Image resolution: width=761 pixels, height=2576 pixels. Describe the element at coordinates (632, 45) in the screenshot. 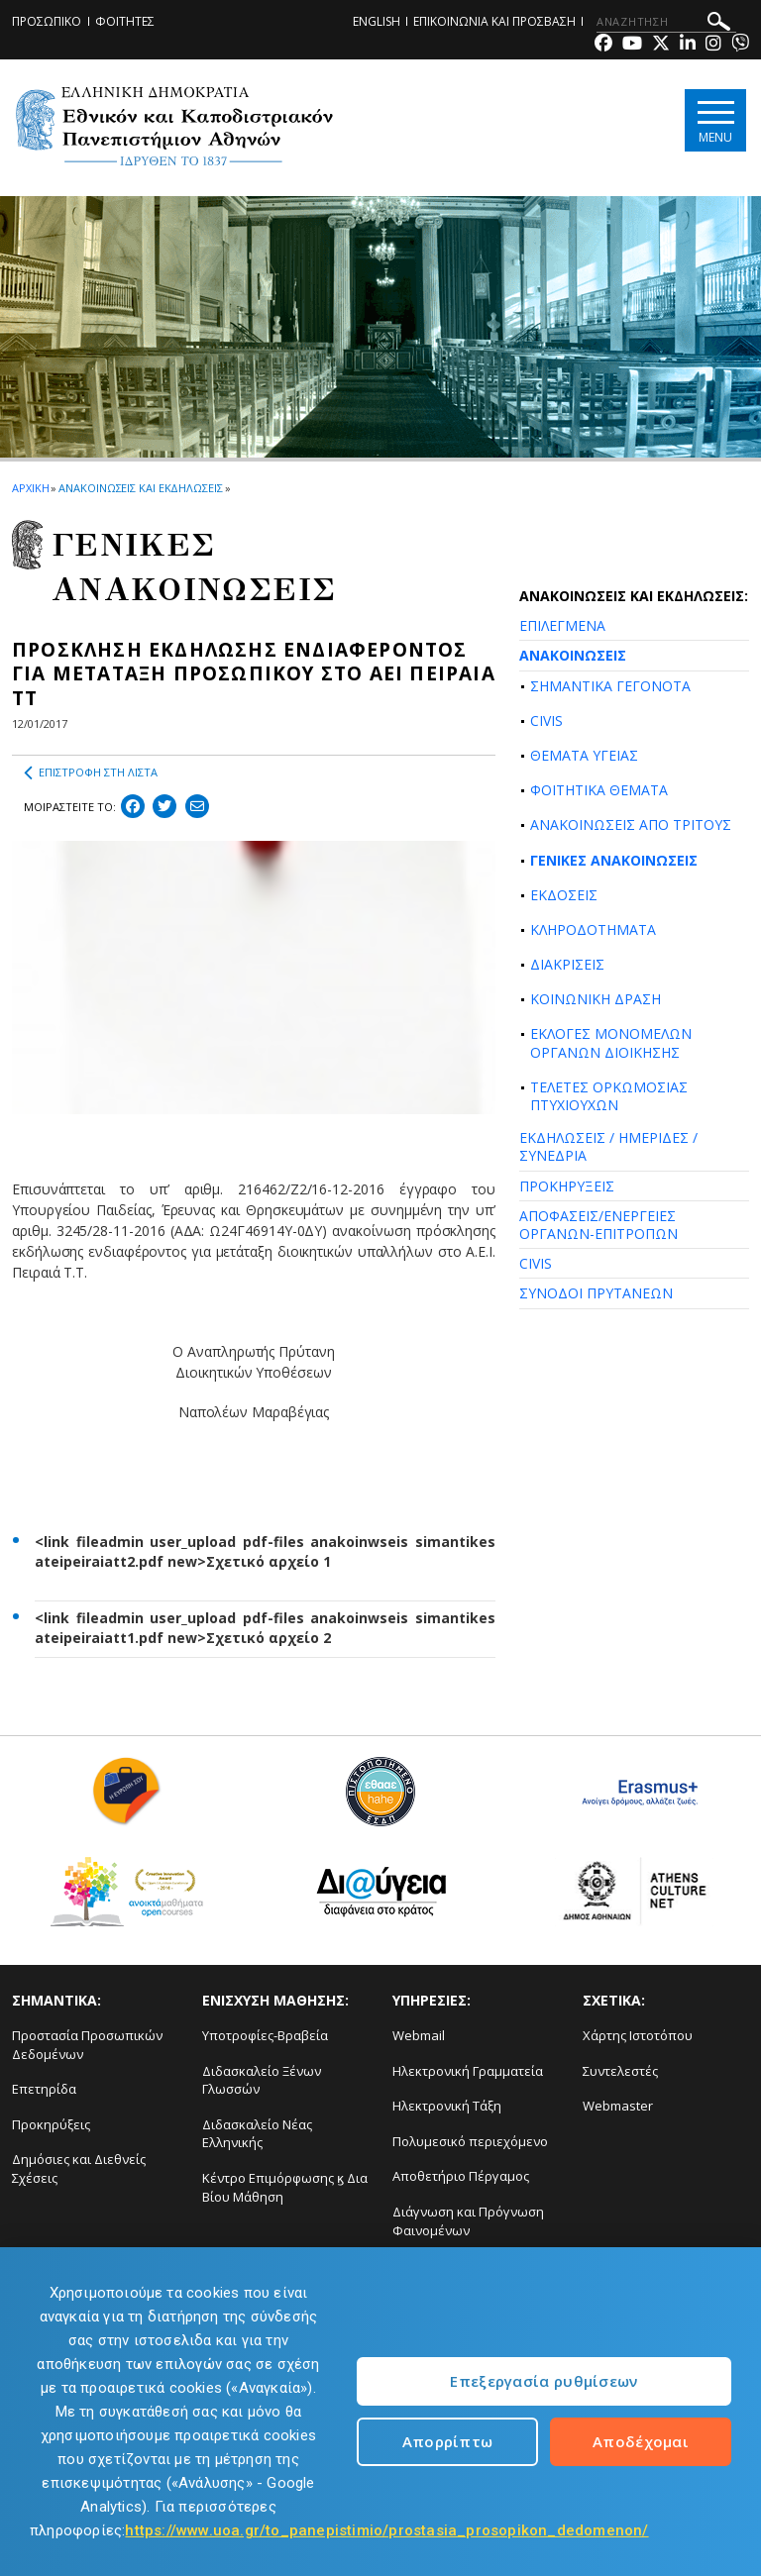

I see `[Youtube-link]` at that location.